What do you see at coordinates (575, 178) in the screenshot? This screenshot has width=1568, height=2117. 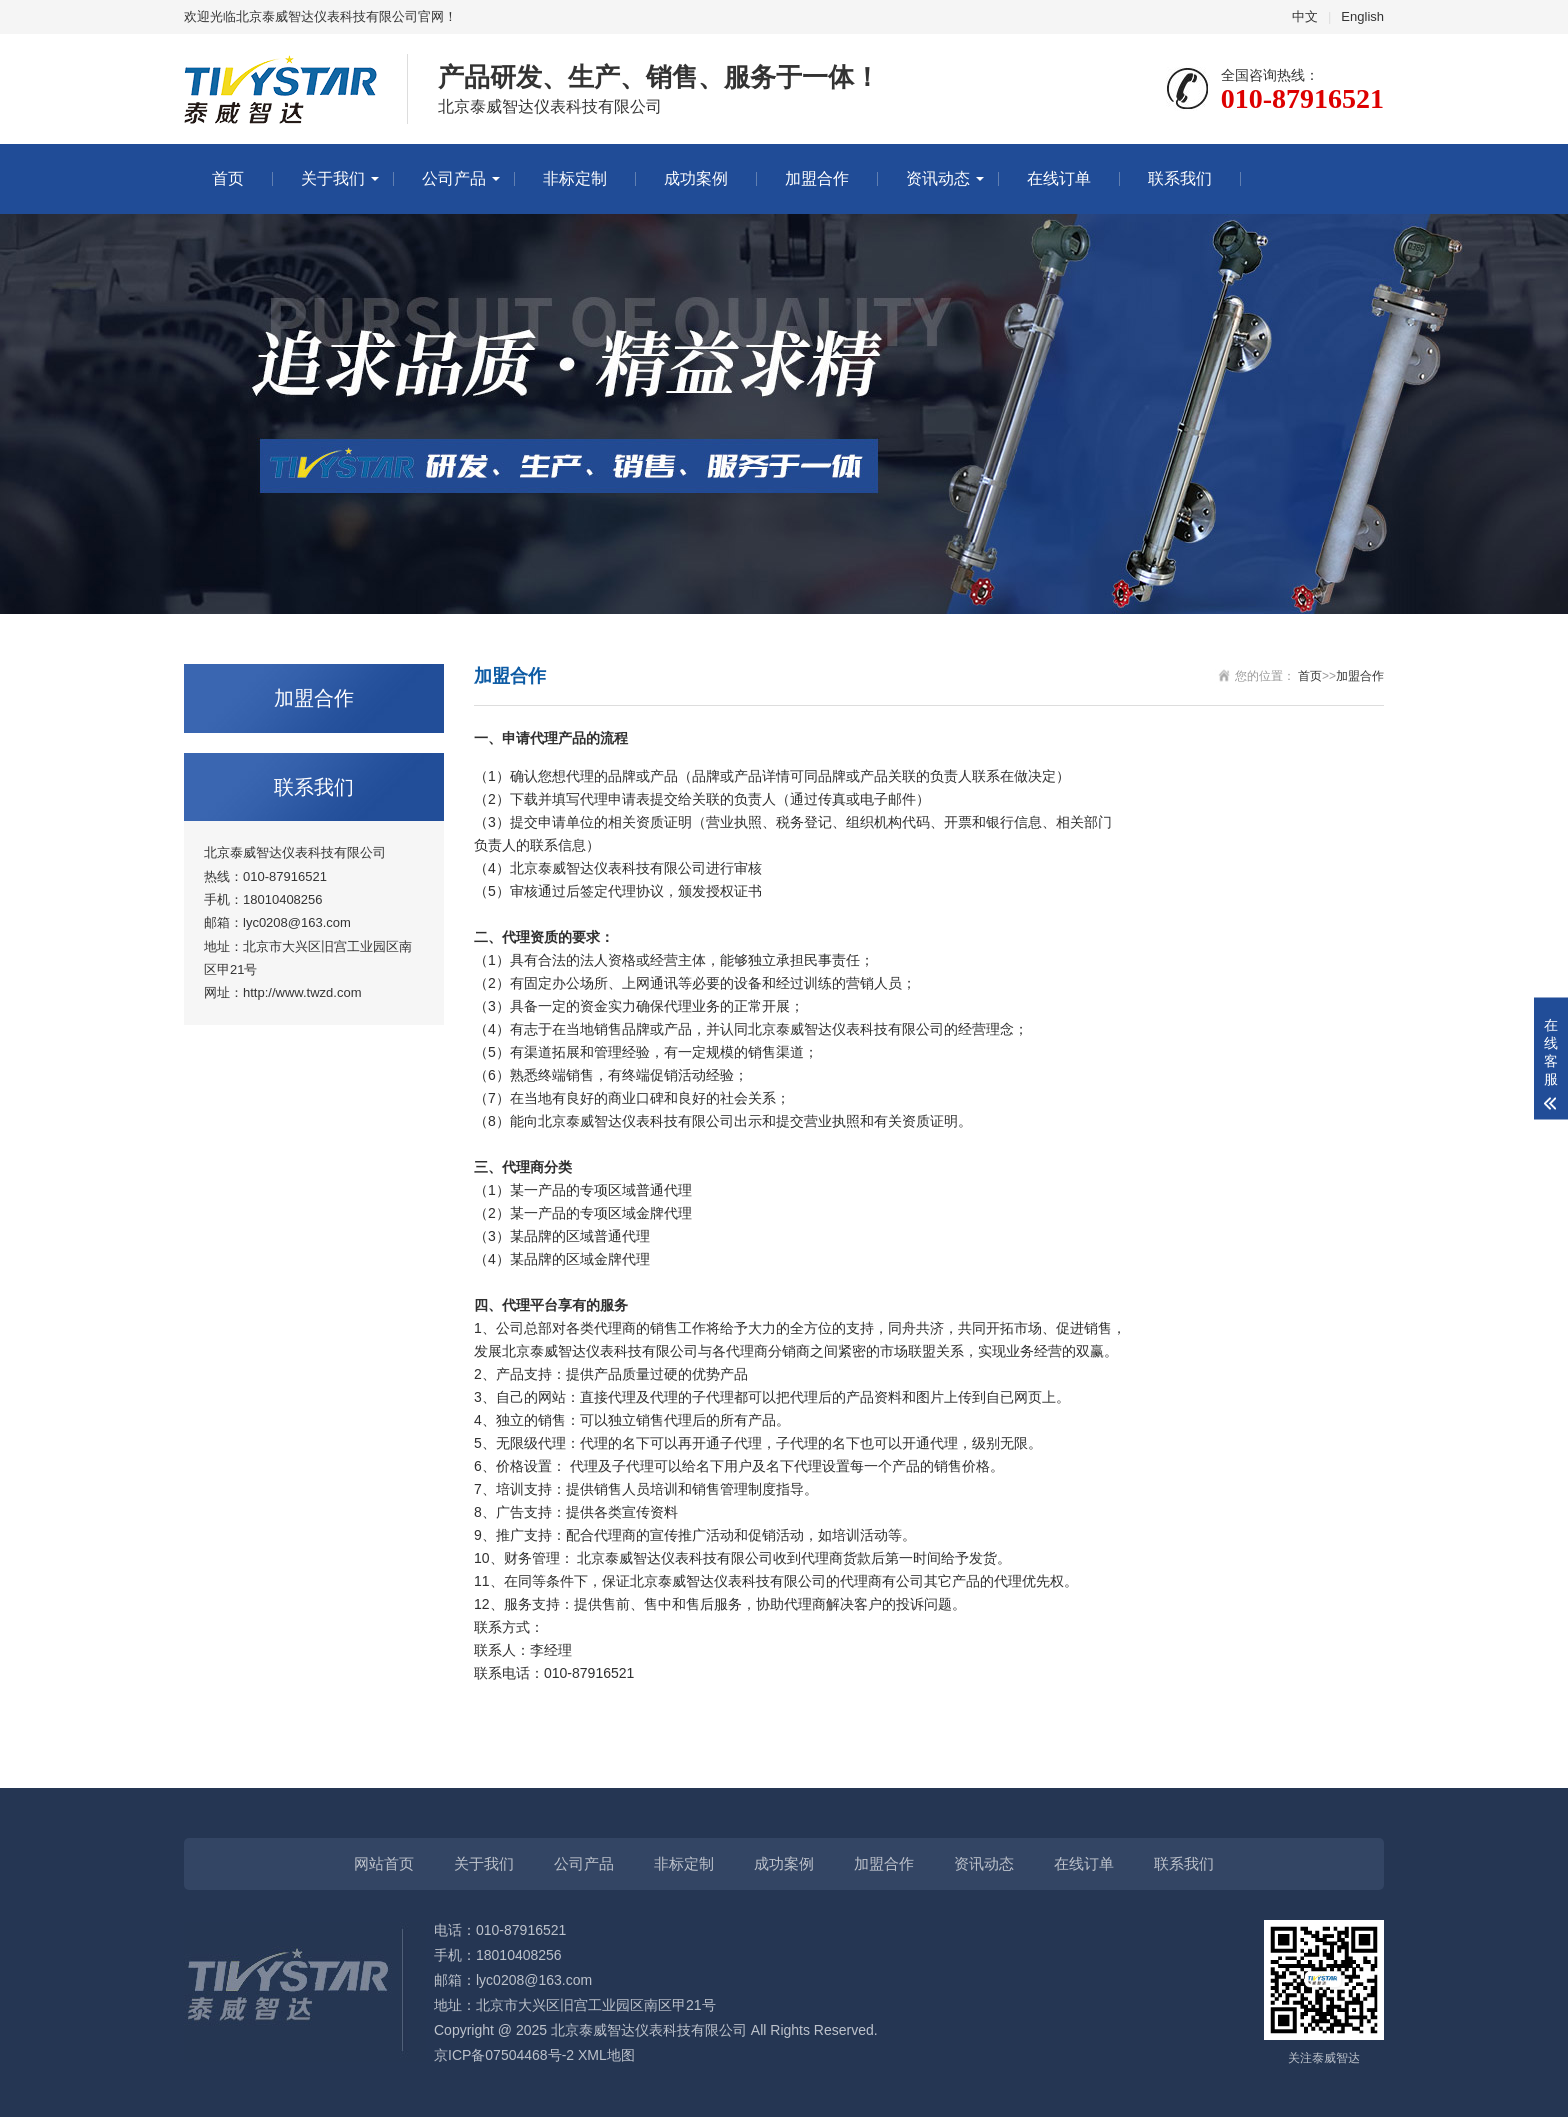 I see `非标定制` at bounding box center [575, 178].